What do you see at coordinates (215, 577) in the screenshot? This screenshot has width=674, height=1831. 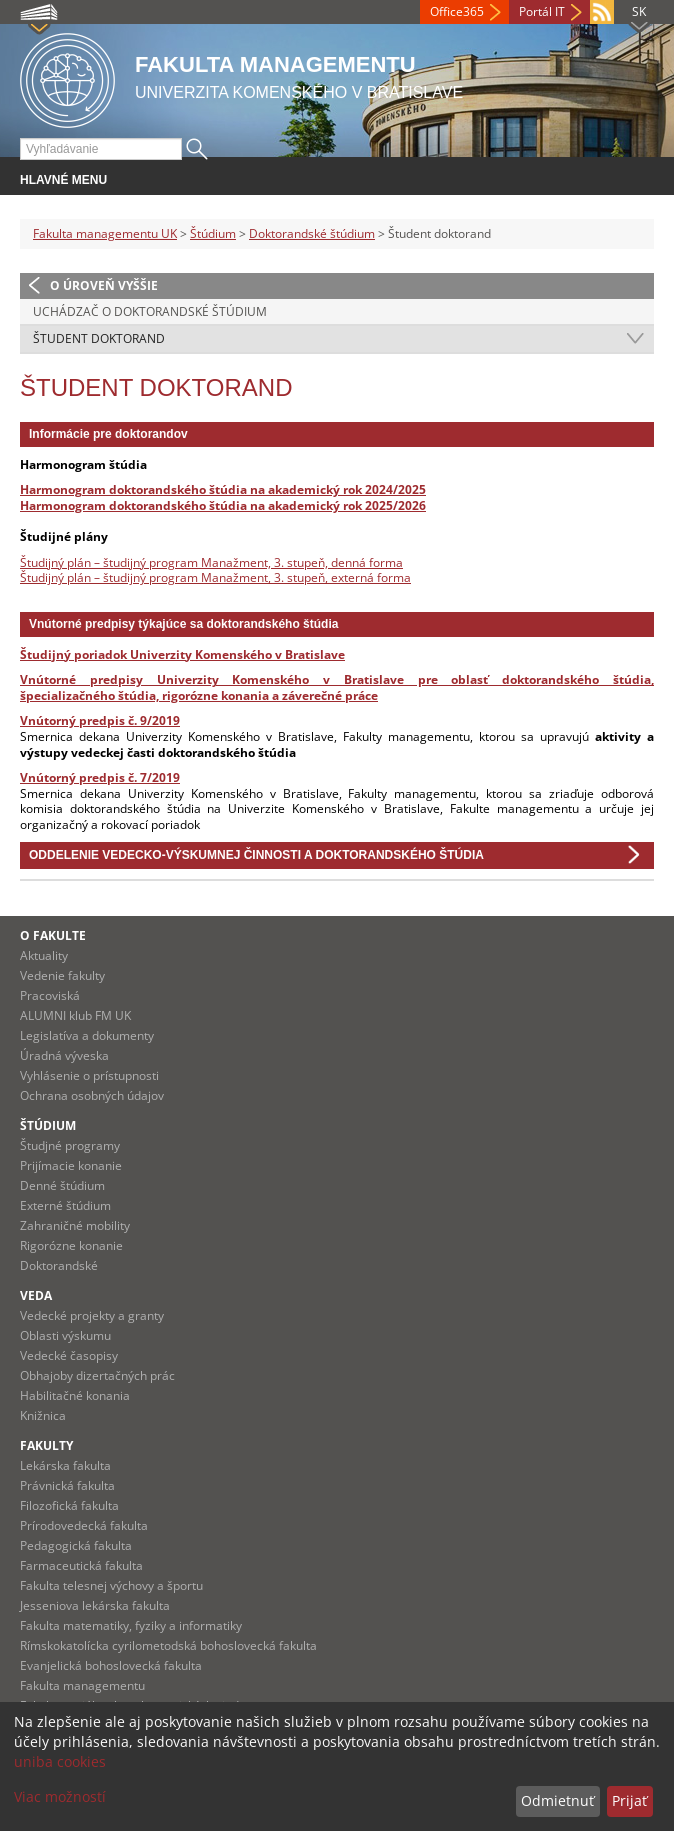 I see `Študijný plán – študijný program Manažment, 3. stupeň, externá forma` at bounding box center [215, 577].